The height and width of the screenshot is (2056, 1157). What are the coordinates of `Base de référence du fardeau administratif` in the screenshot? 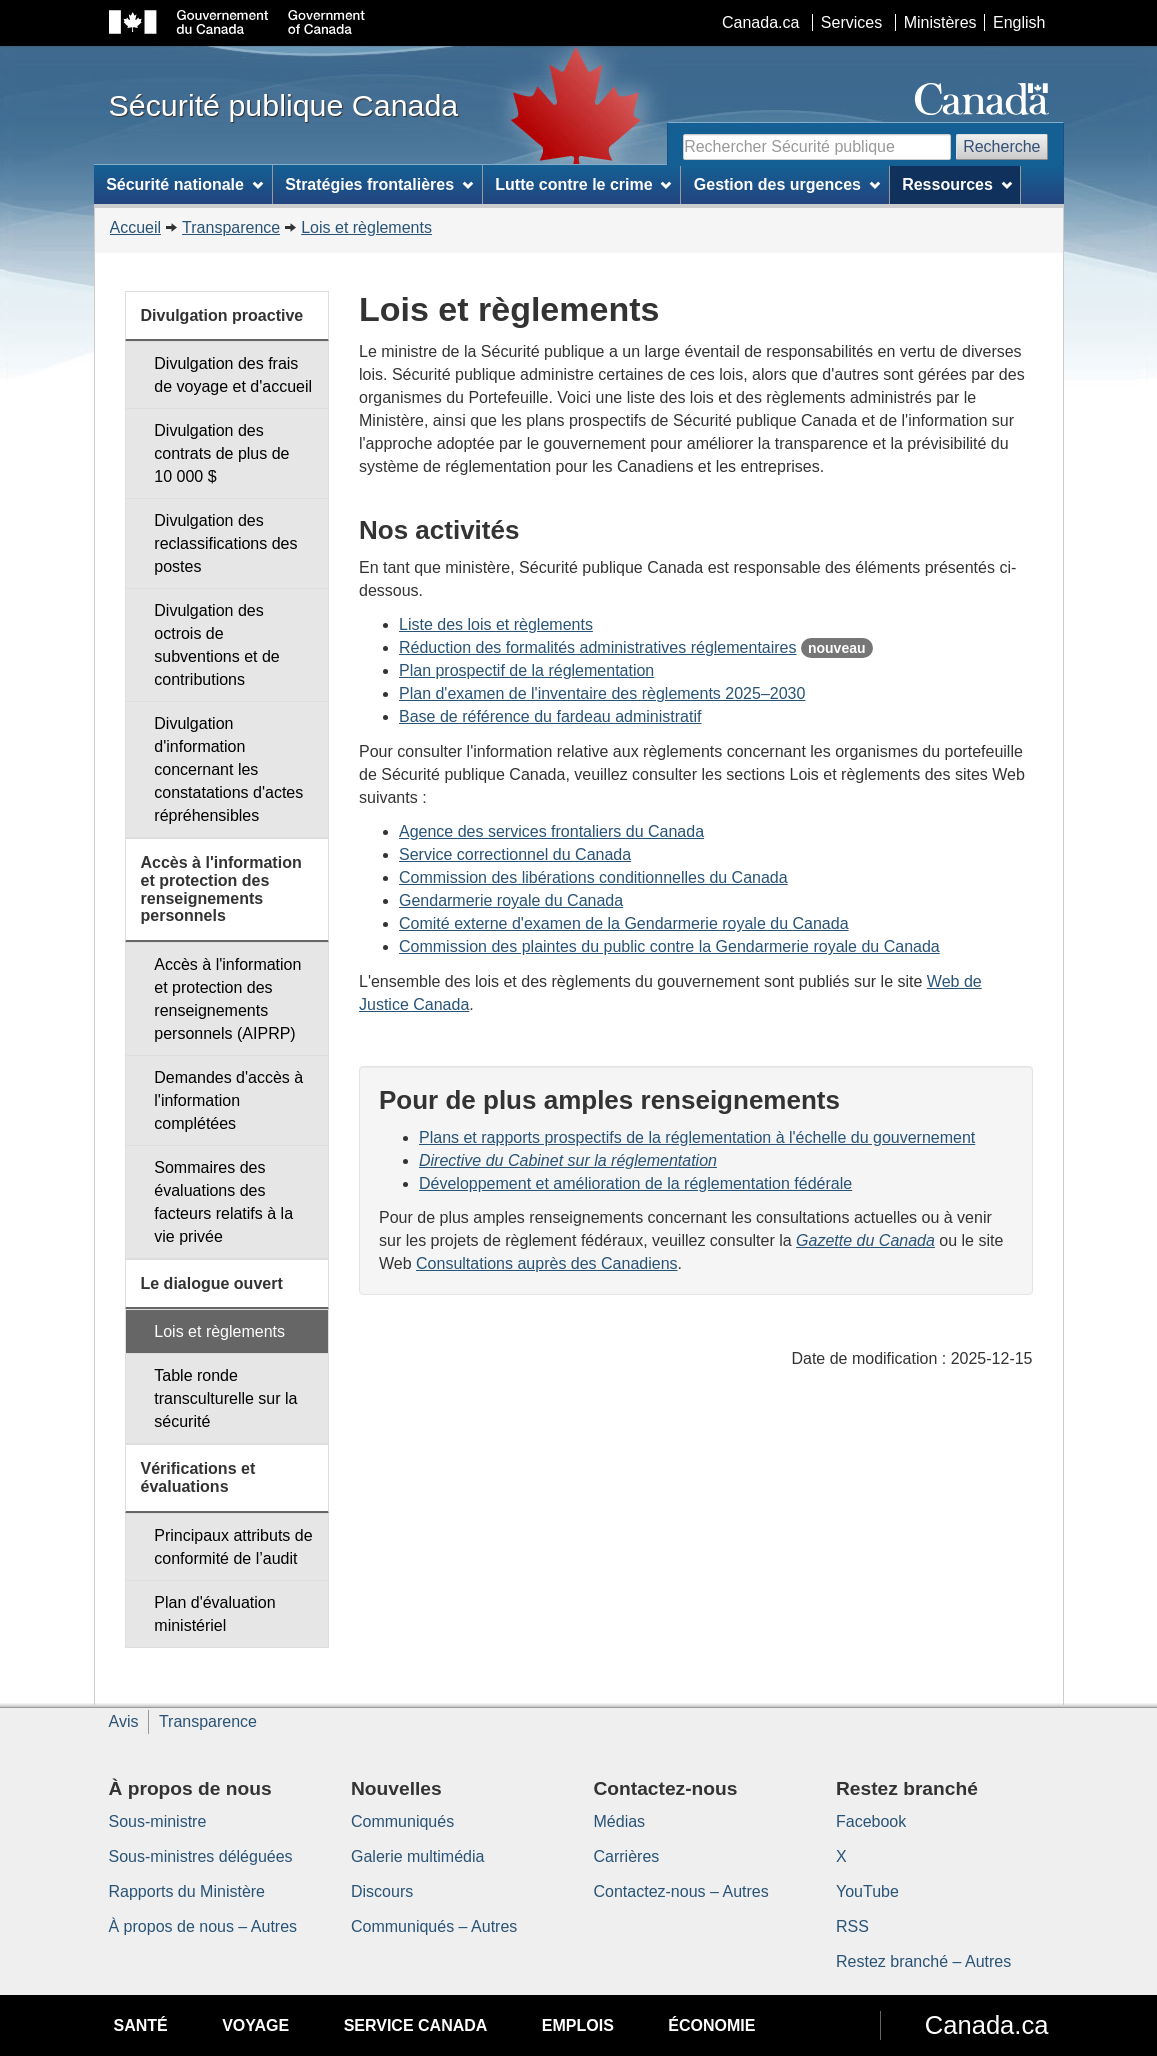 It's located at (550, 716).